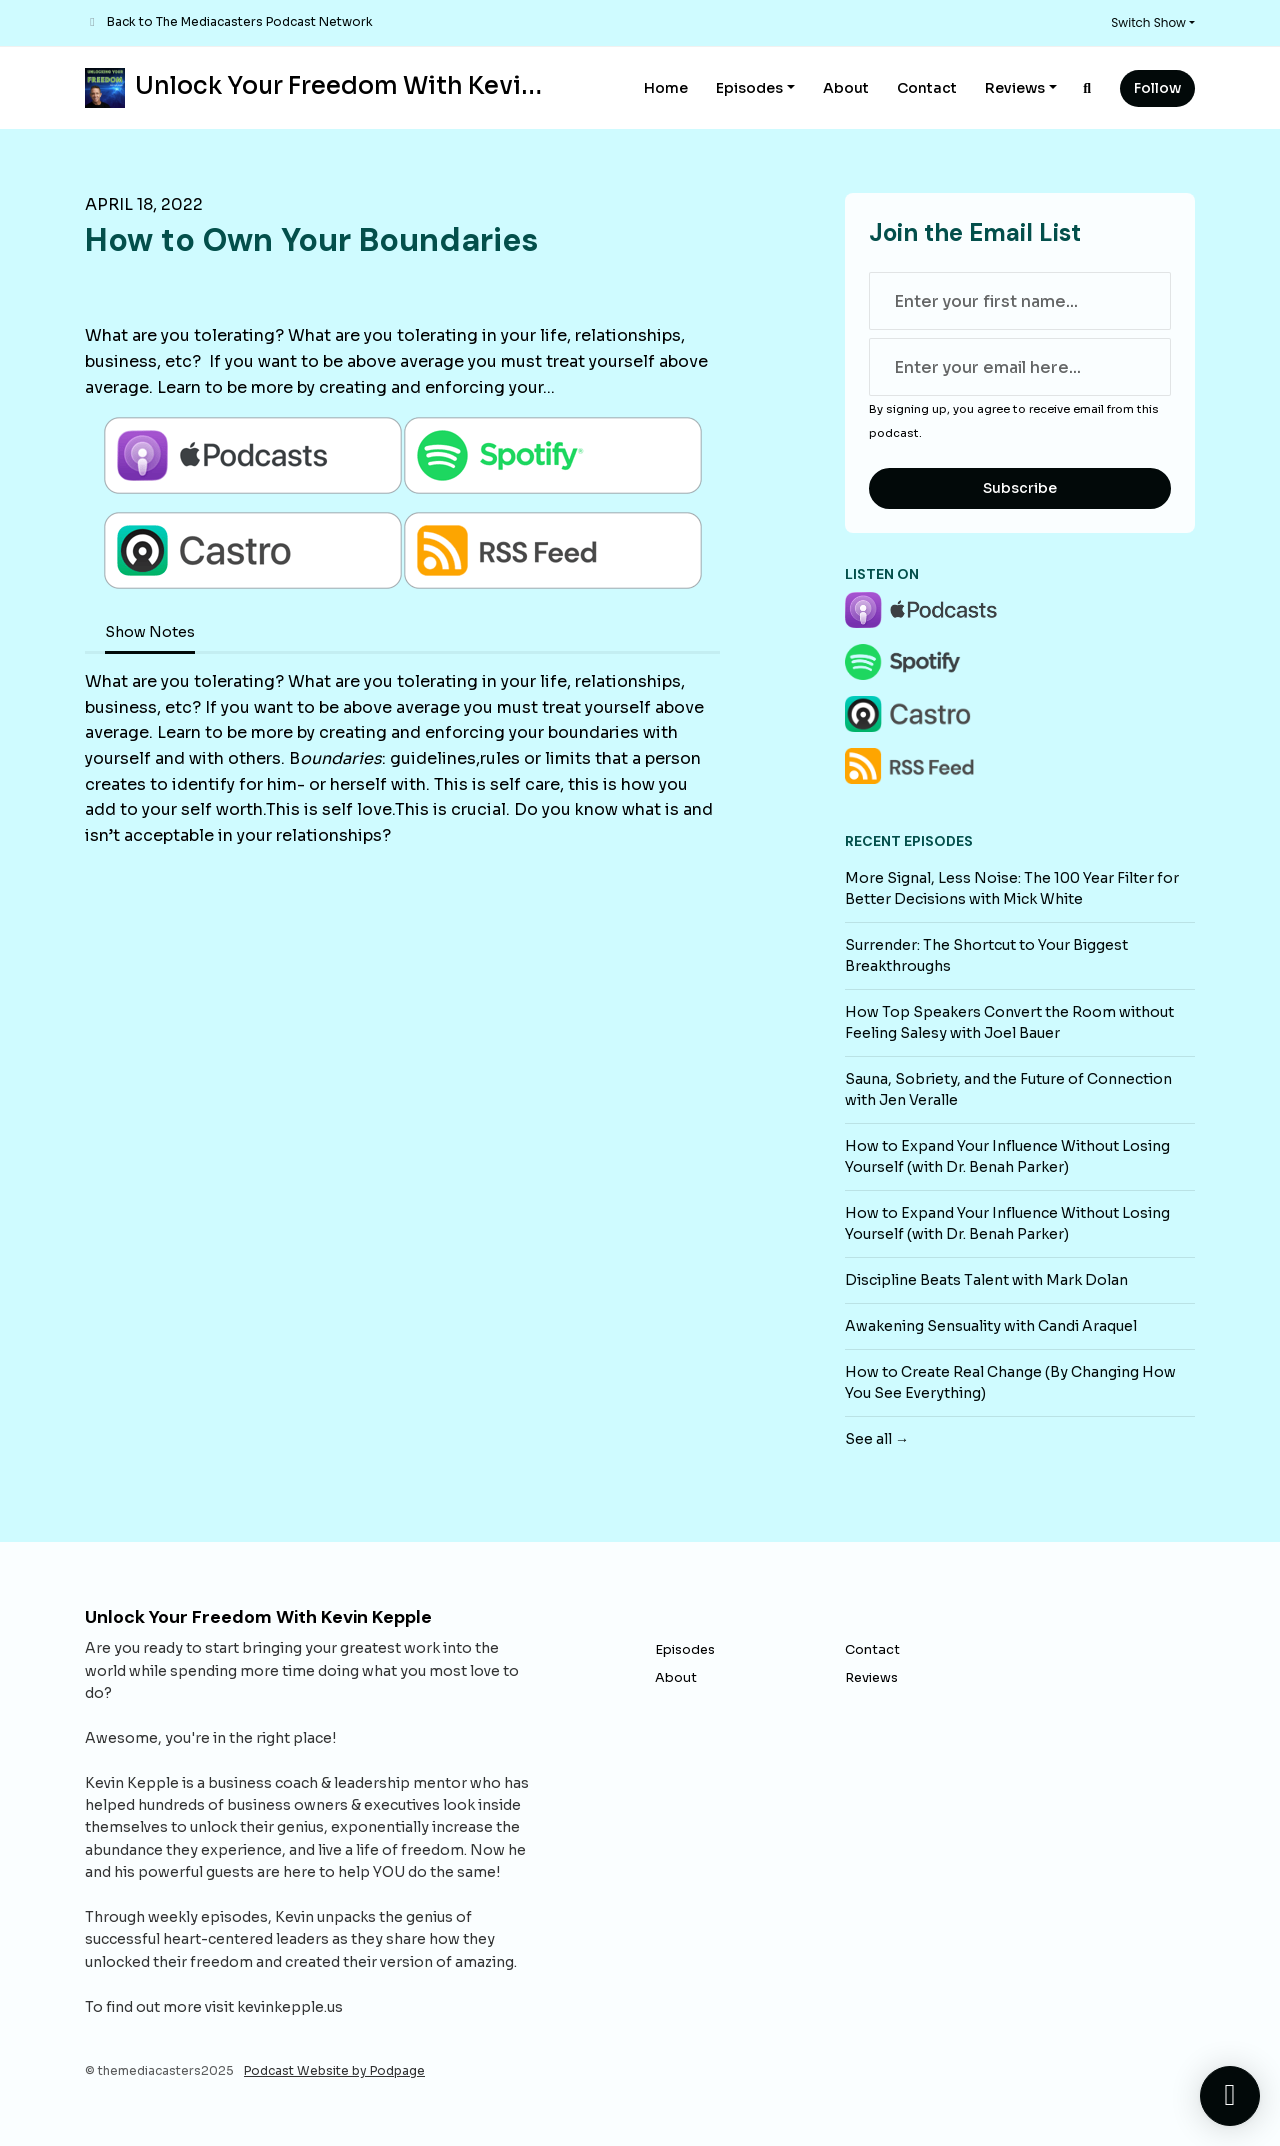 Image resolution: width=1280 pixels, height=2146 pixels. What do you see at coordinates (1010, 1382) in the screenshot?
I see `How to Create Real Change (By Changing How You See Everything)` at bounding box center [1010, 1382].